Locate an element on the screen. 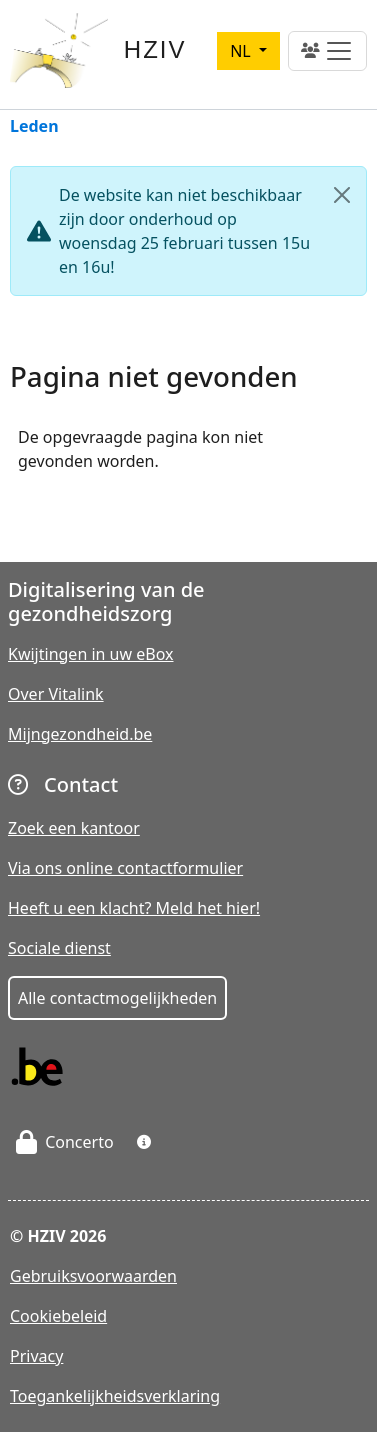 The width and height of the screenshot is (377, 1432). Toegankelijkheidsverklaring is located at coordinates (115, 1396).